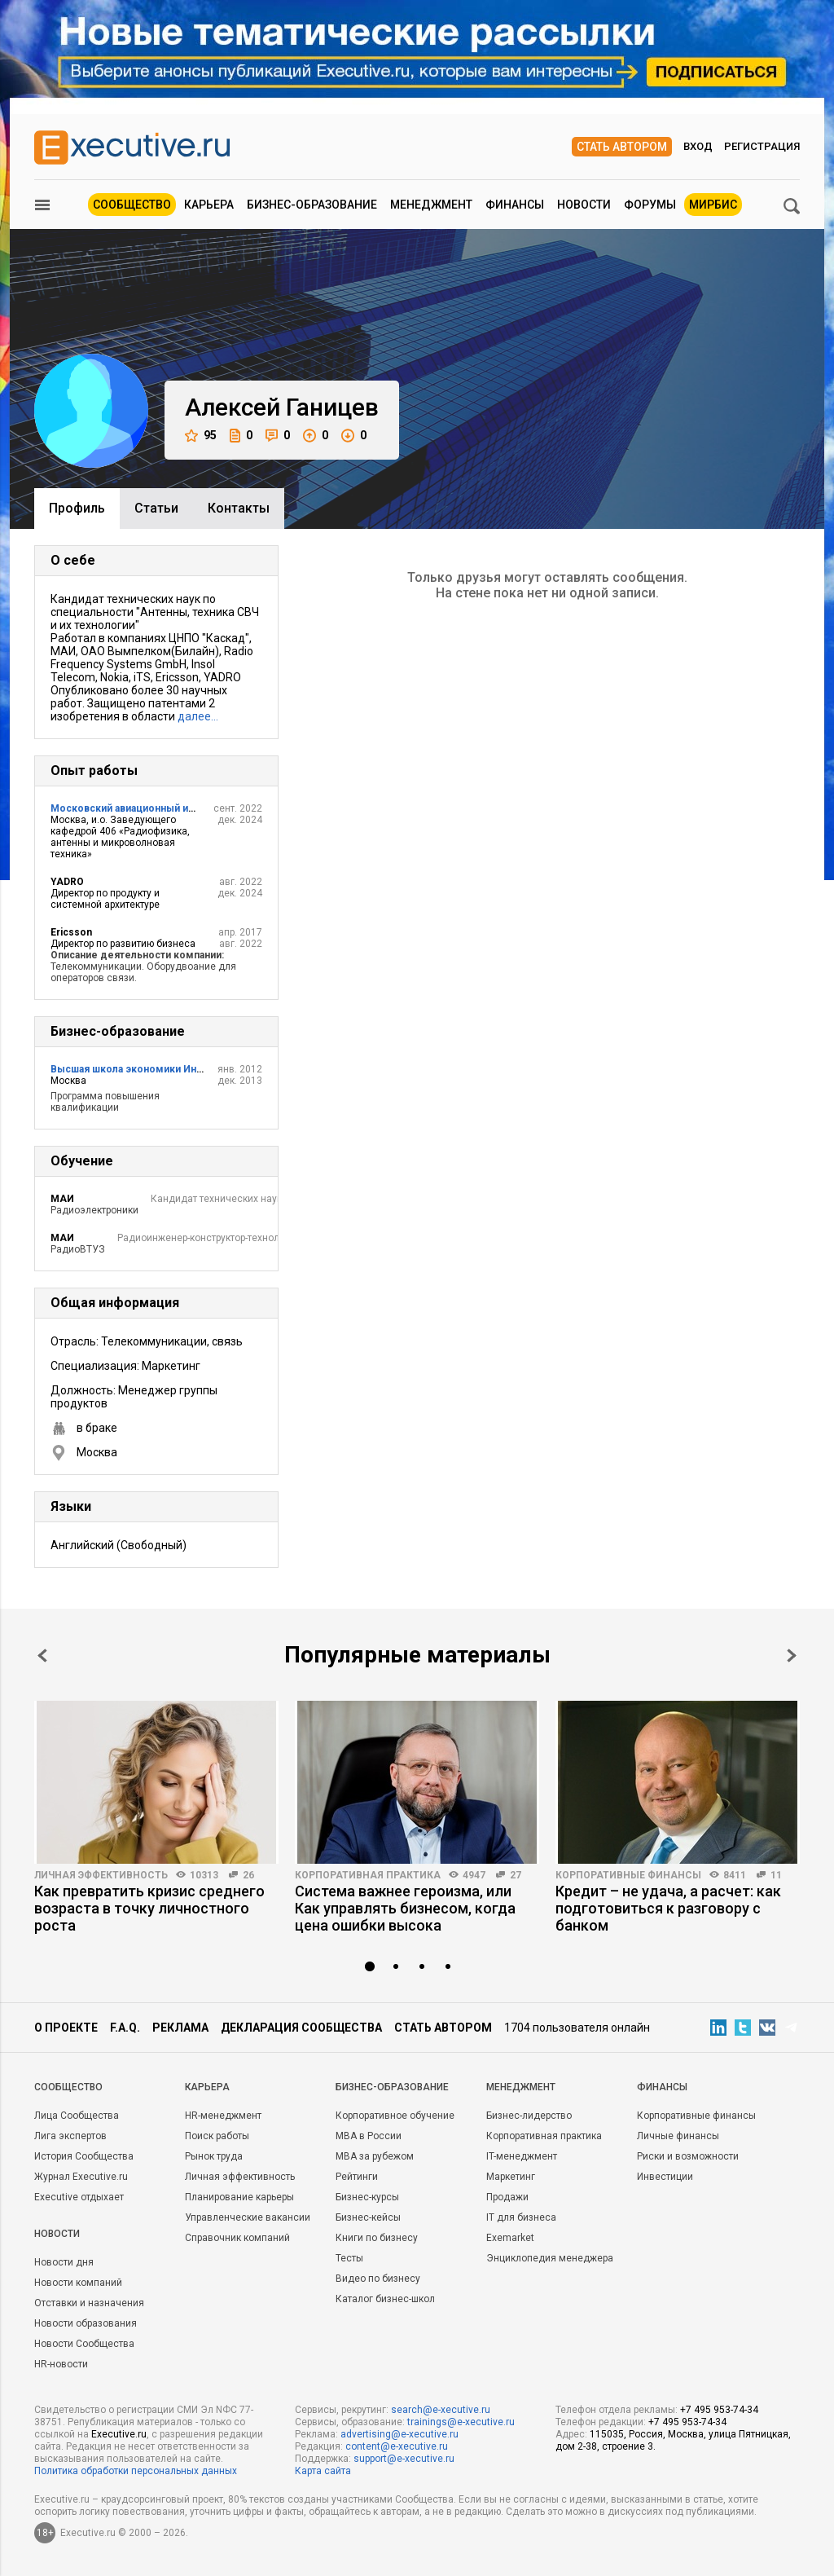 This screenshot has height=2576, width=834. Describe the element at coordinates (217, 2136) in the screenshot. I see `Поиск работы` at that location.